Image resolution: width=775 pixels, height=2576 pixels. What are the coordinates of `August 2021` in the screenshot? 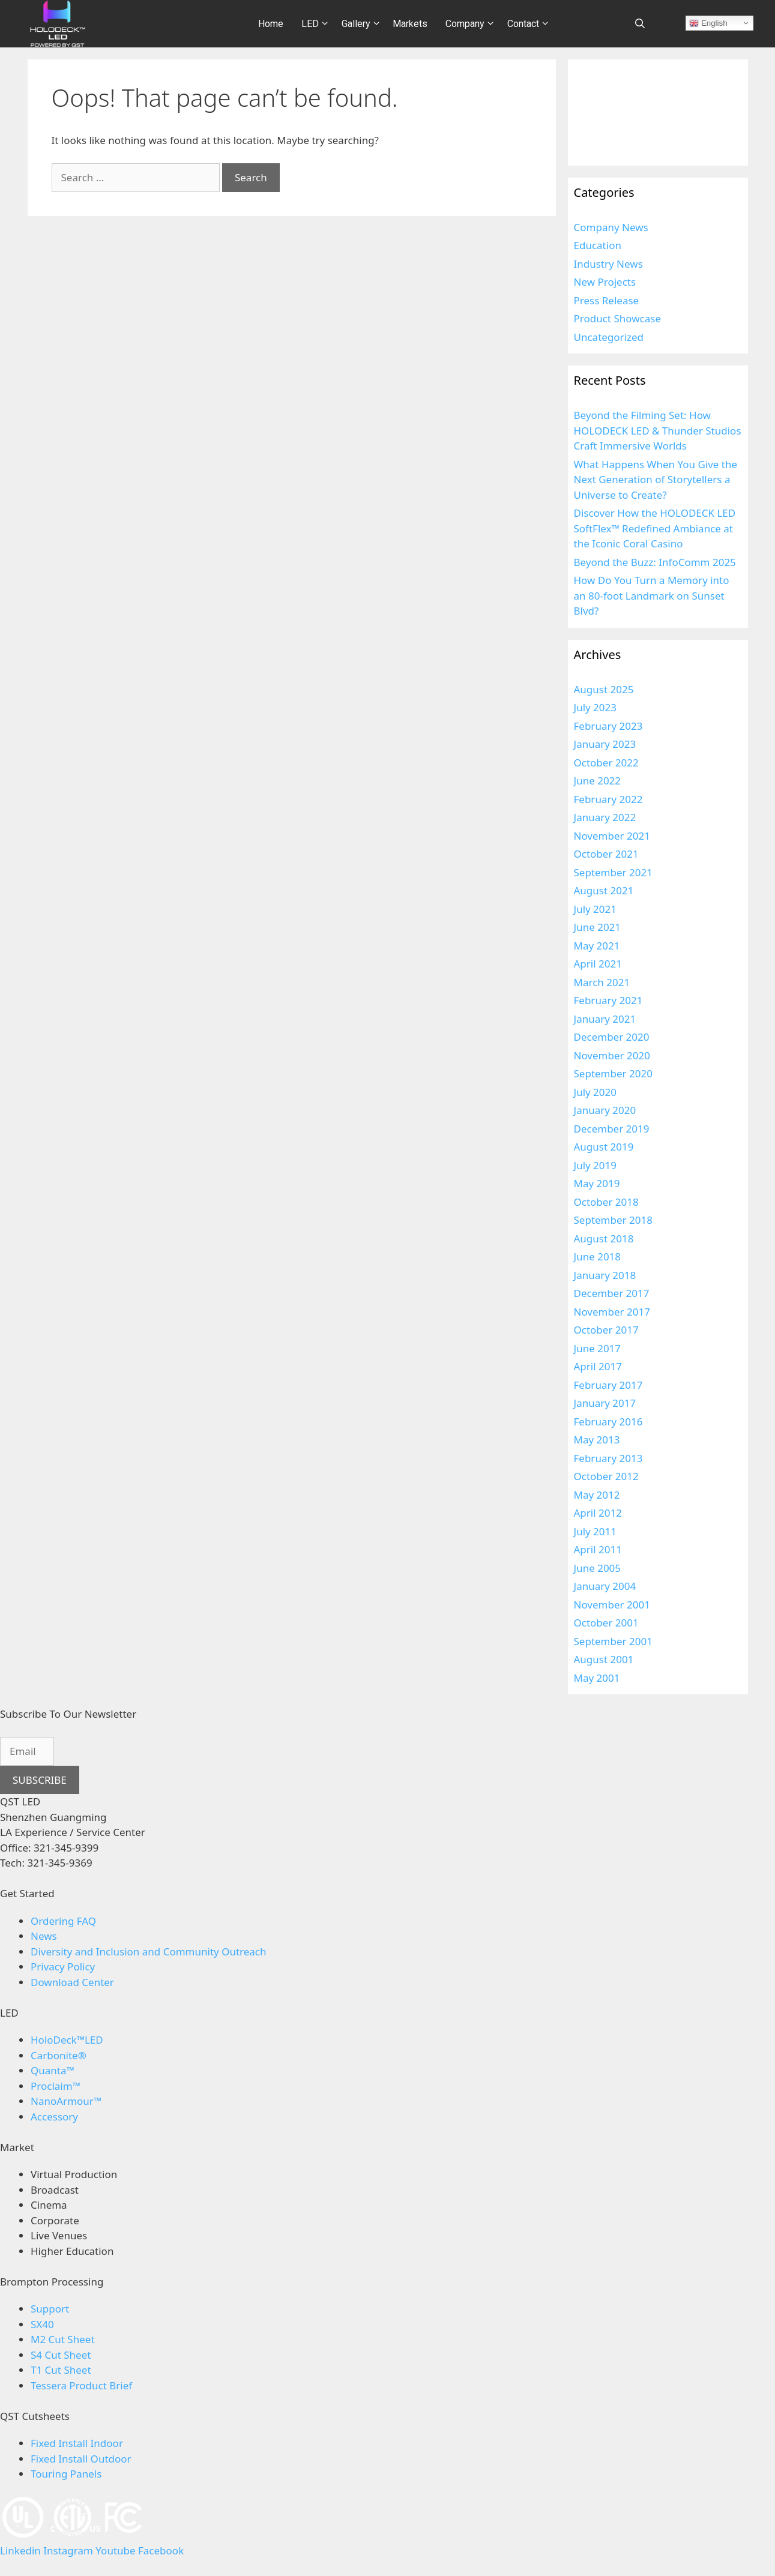 It's located at (604, 890).